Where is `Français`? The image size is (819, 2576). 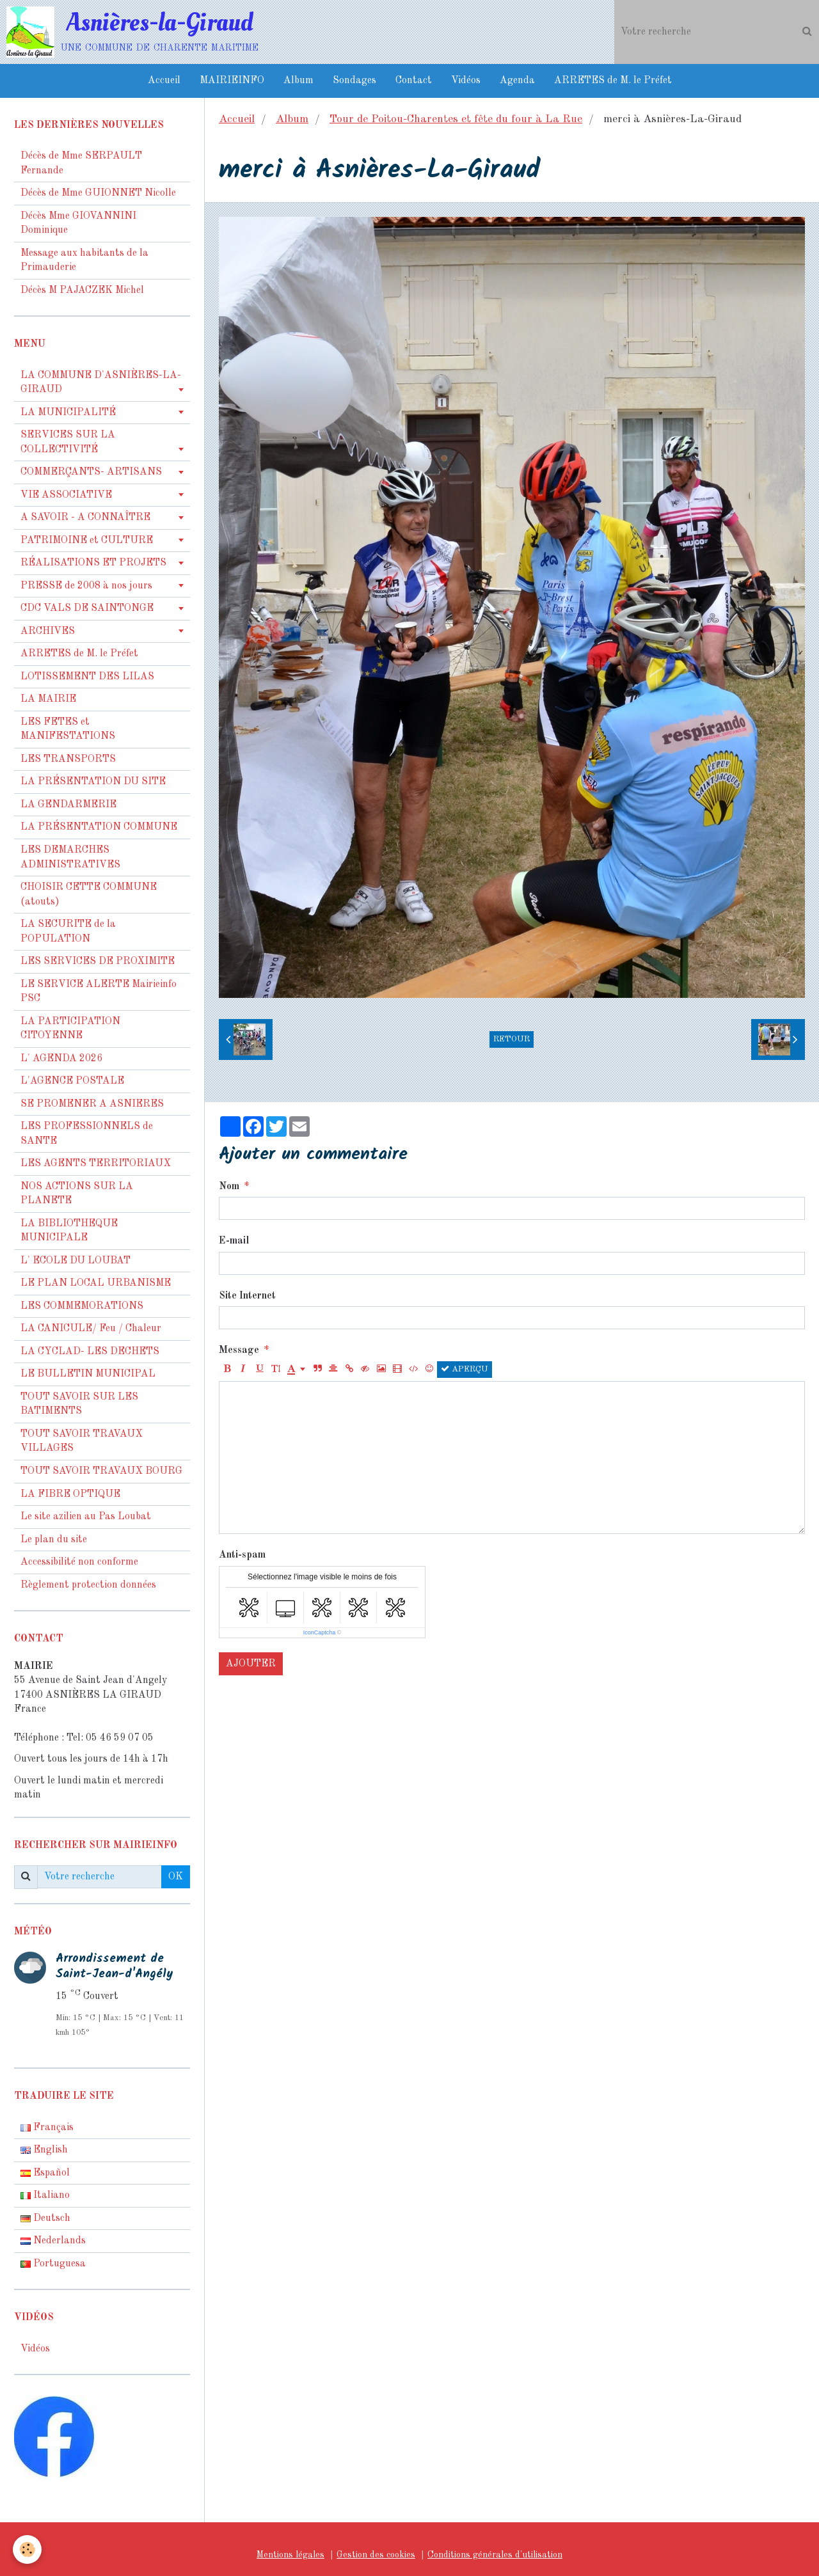 Français is located at coordinates (47, 2127).